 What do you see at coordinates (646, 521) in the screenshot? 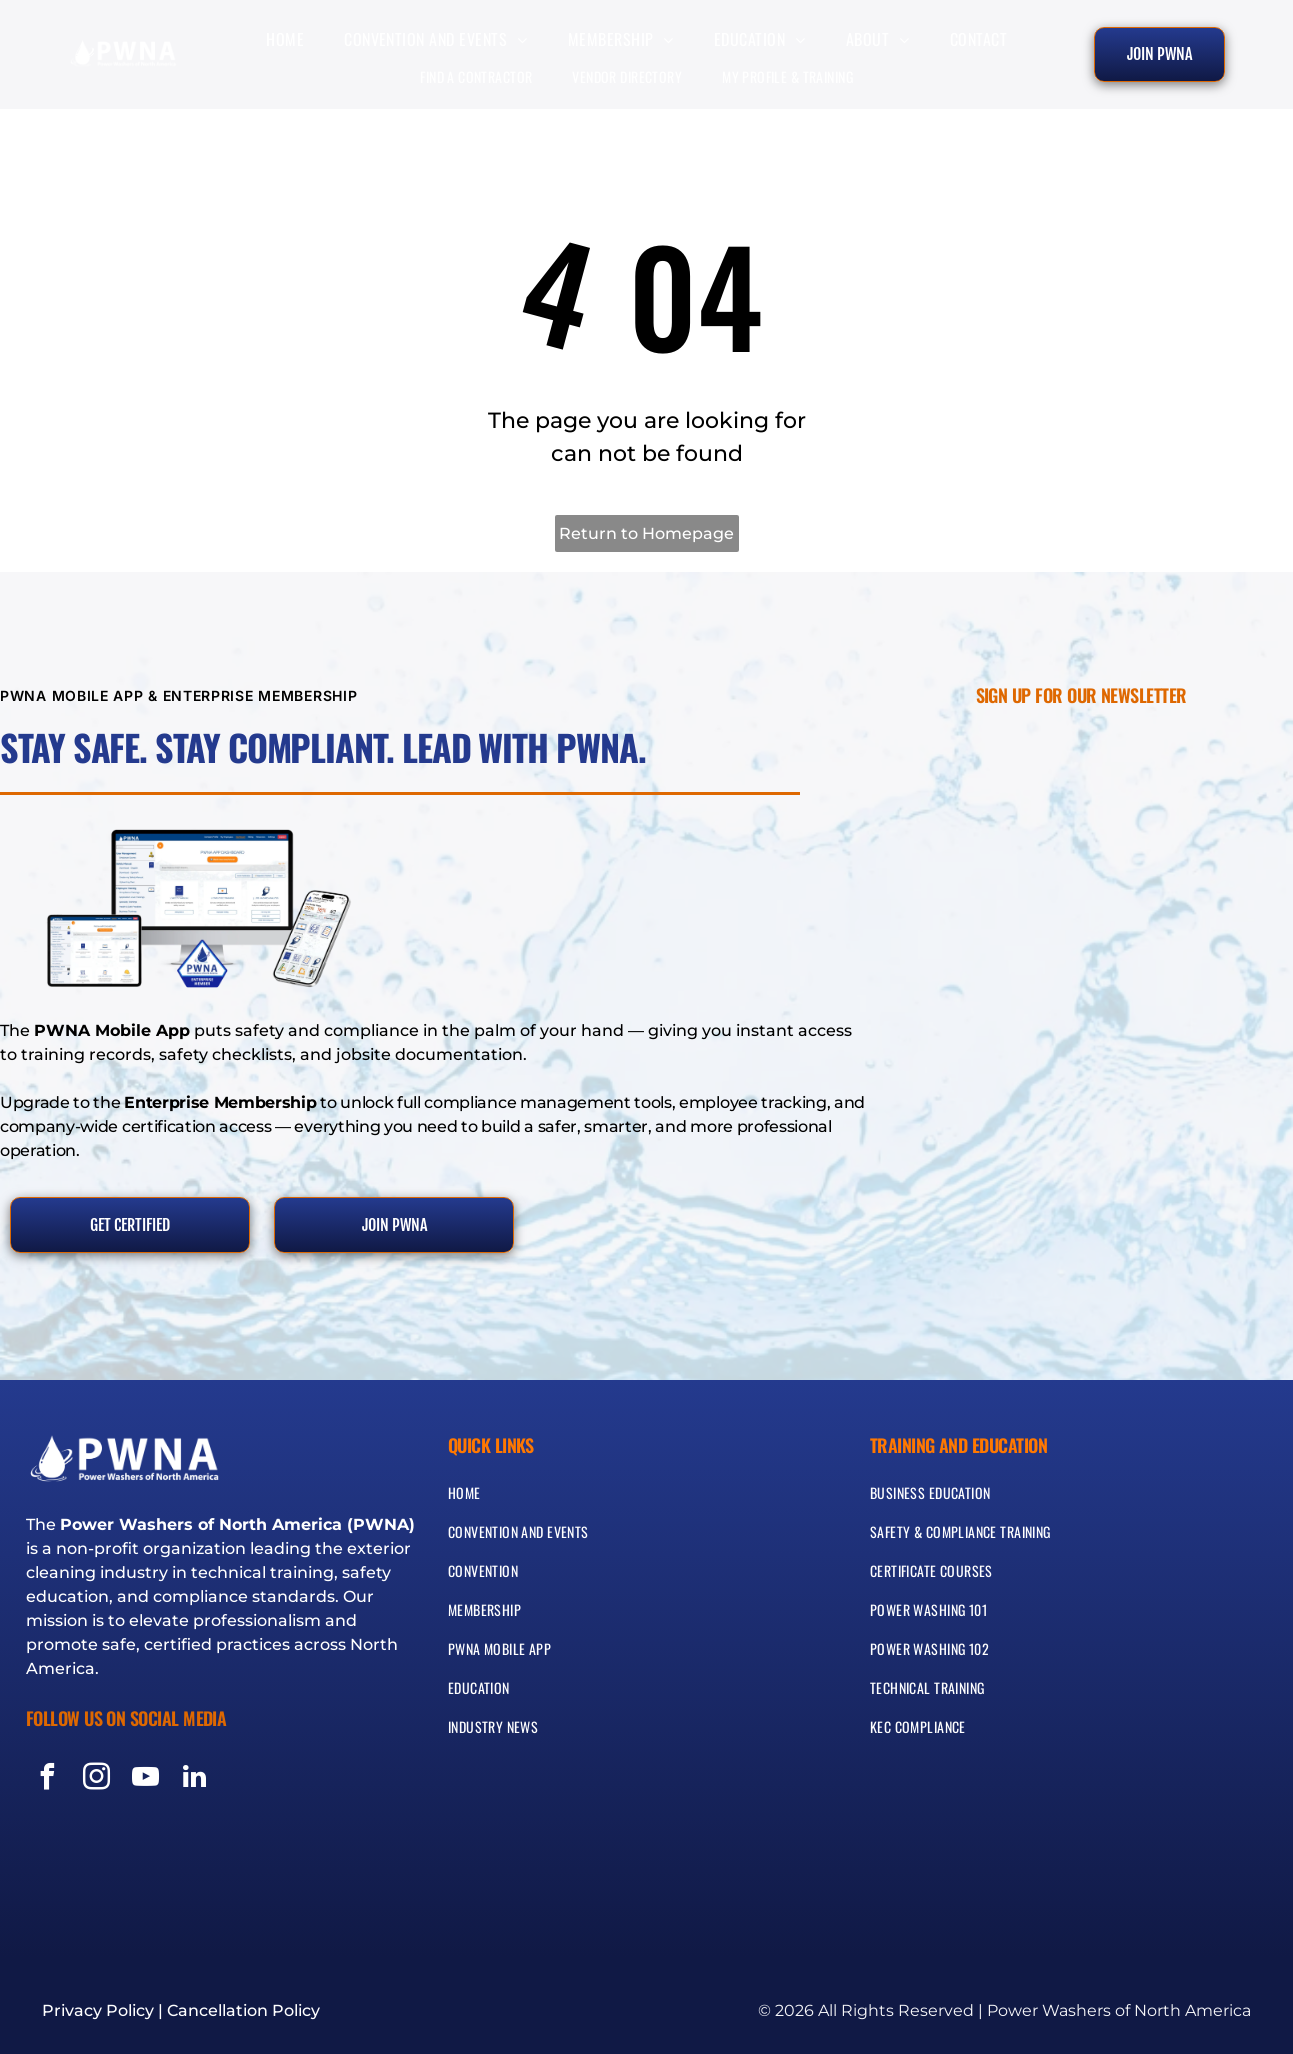
I see `Return to Homepage` at bounding box center [646, 521].